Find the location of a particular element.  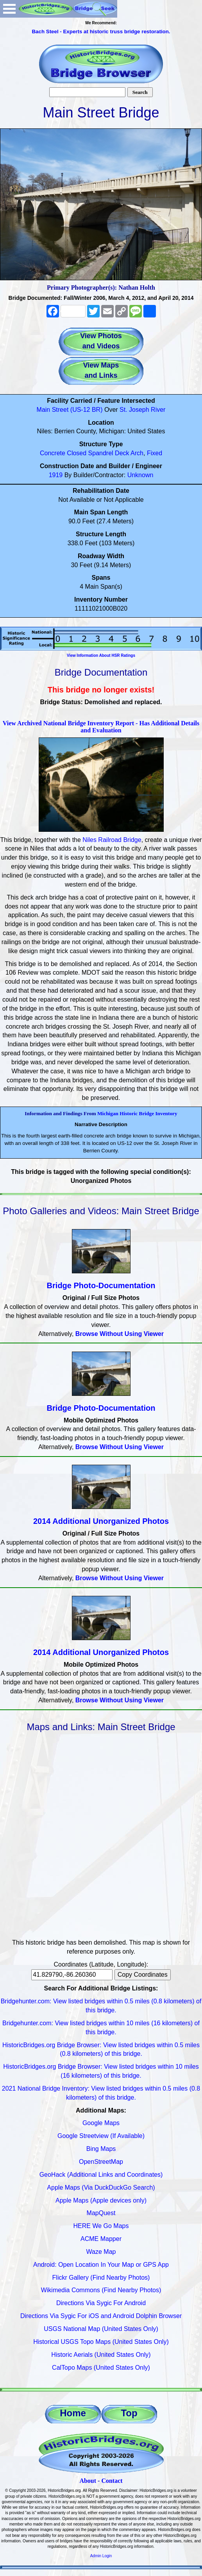

St. Joseph River is located at coordinates (142, 409).